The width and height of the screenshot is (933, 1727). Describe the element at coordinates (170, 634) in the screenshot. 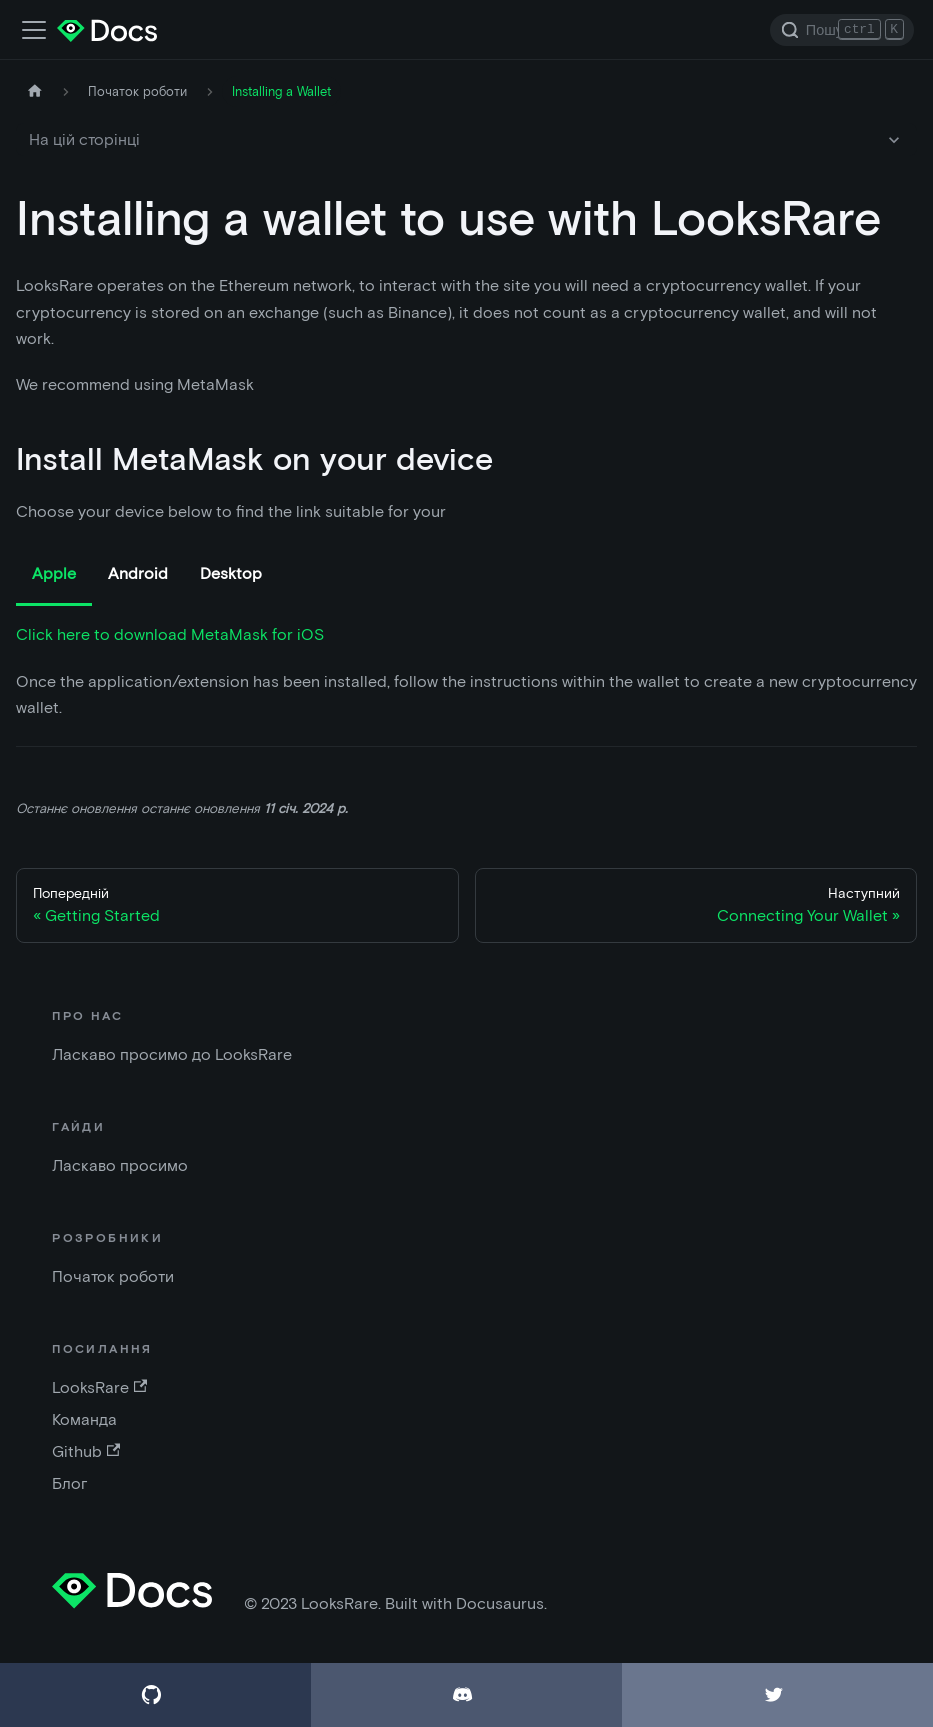

I see `Click here to download MetaMask for iOS` at that location.